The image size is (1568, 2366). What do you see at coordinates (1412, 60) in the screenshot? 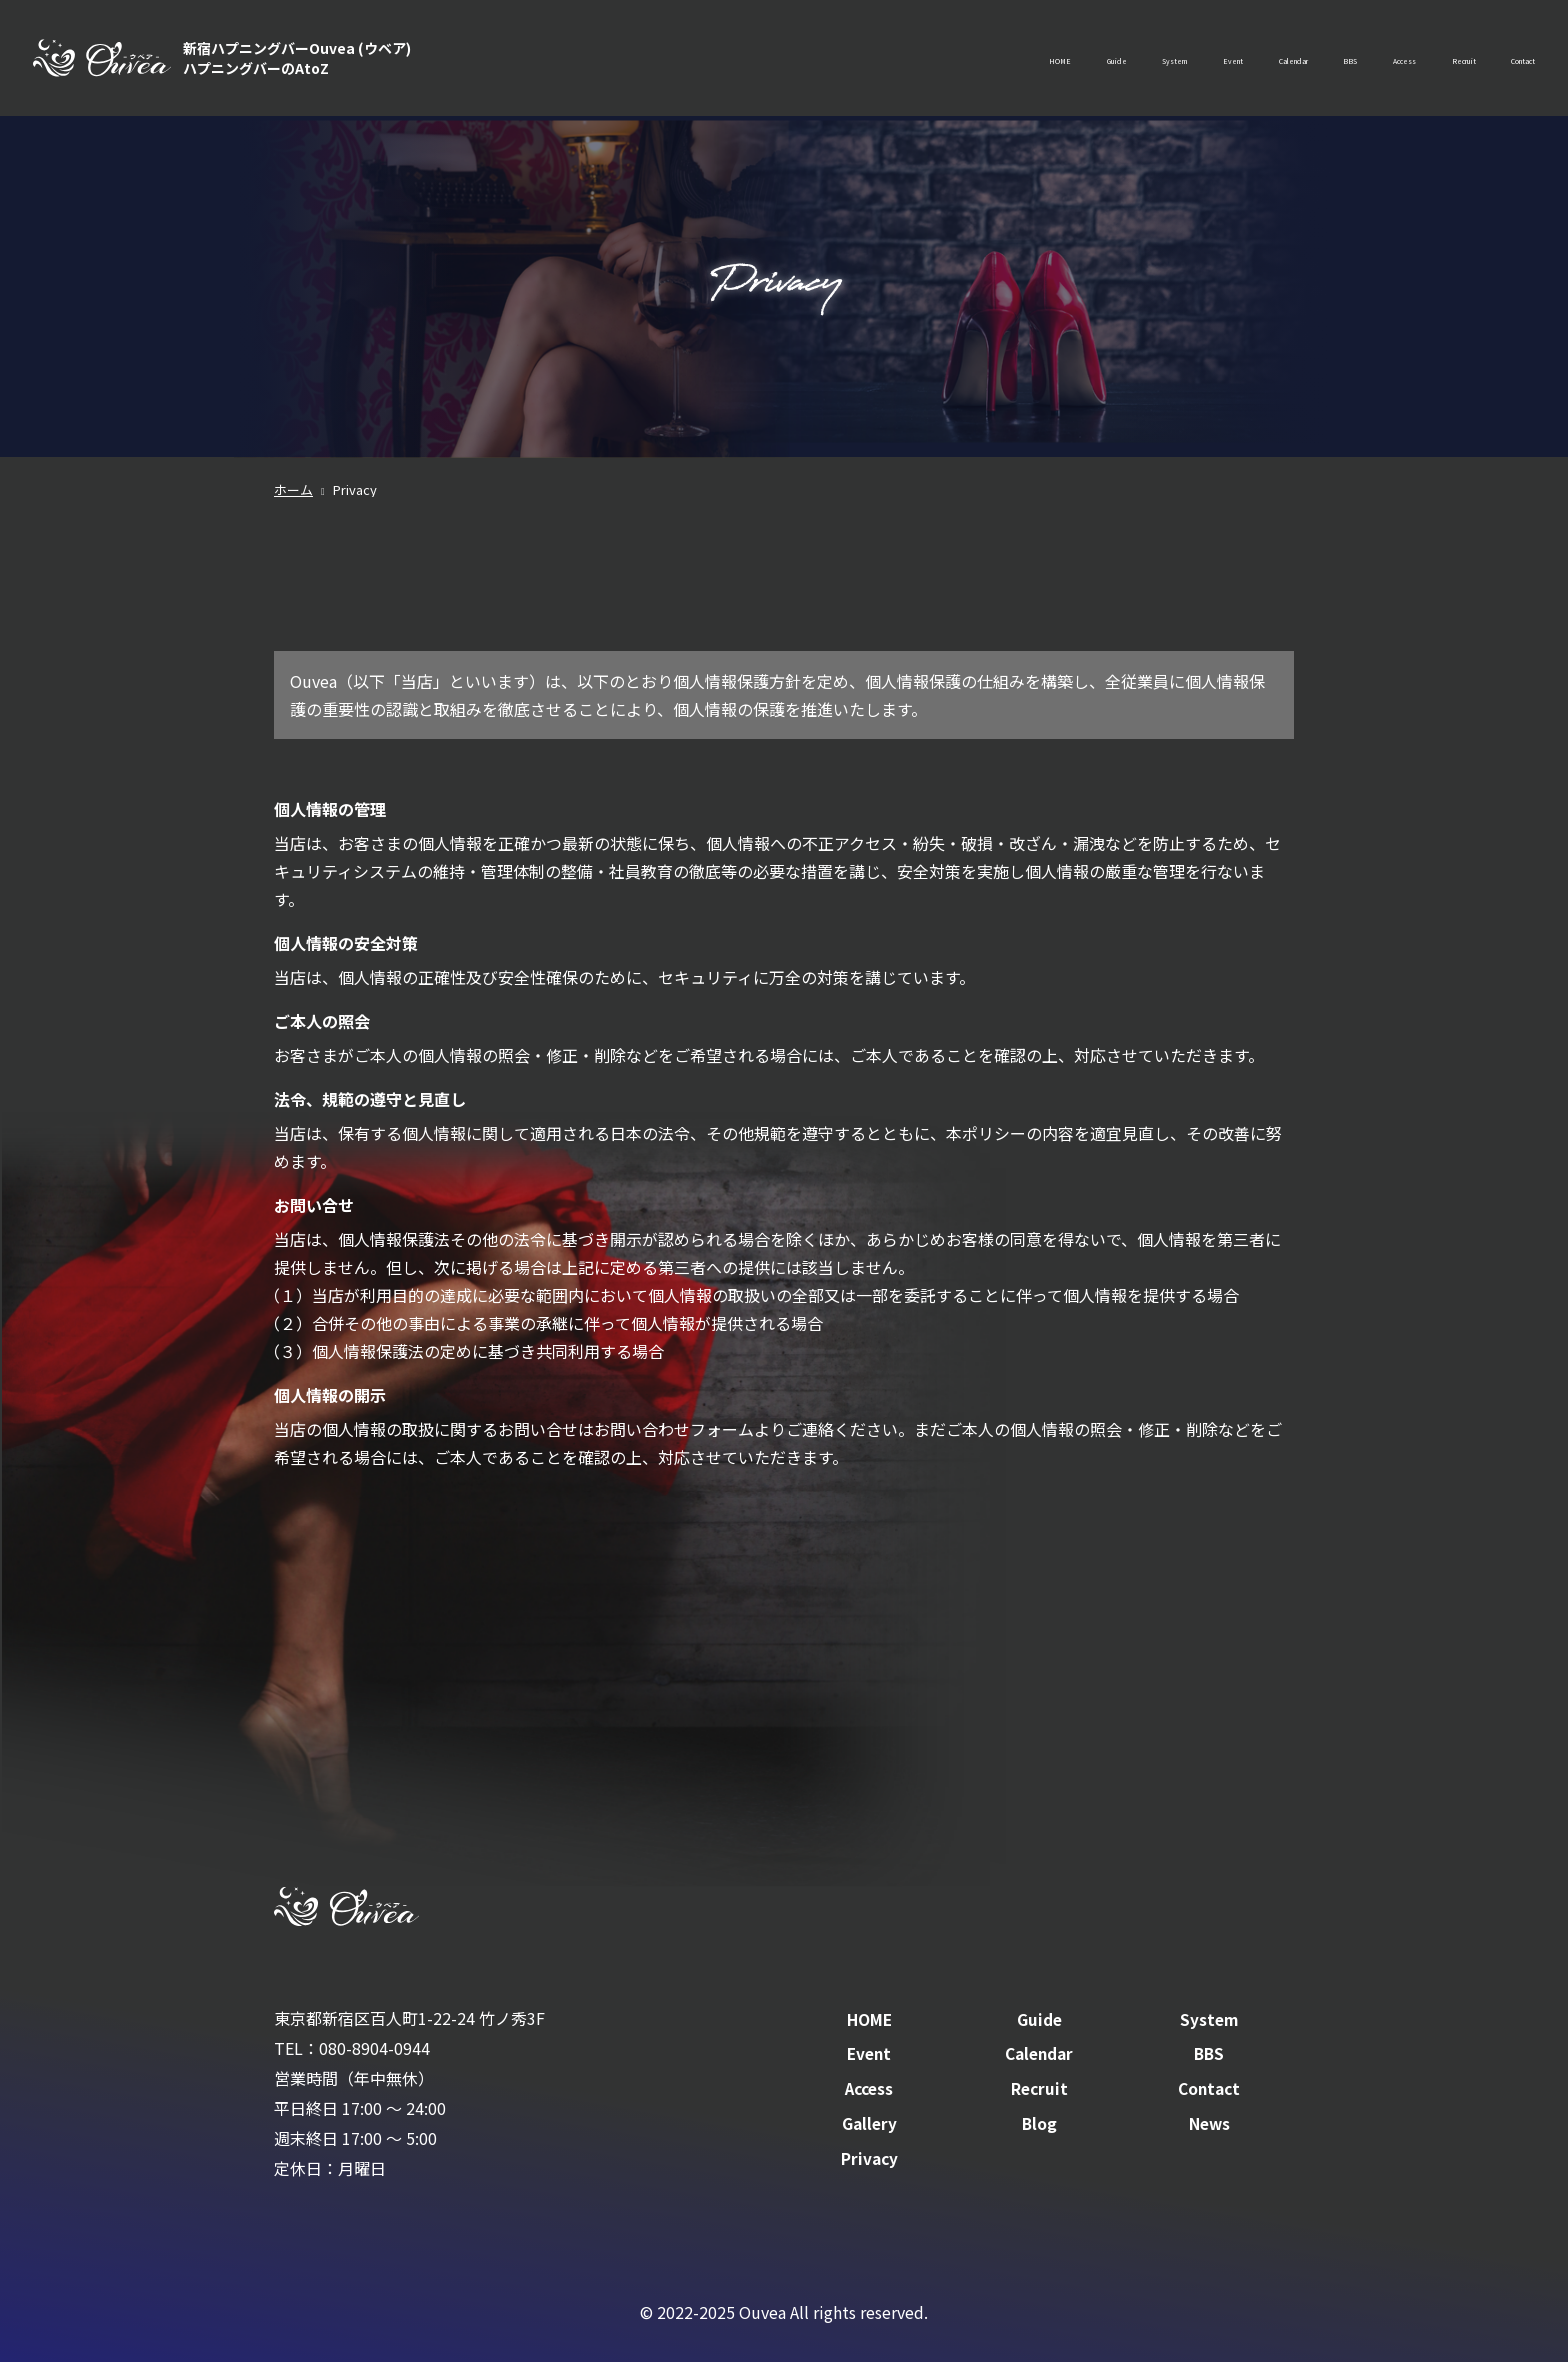
I see `Recruit` at bounding box center [1412, 60].